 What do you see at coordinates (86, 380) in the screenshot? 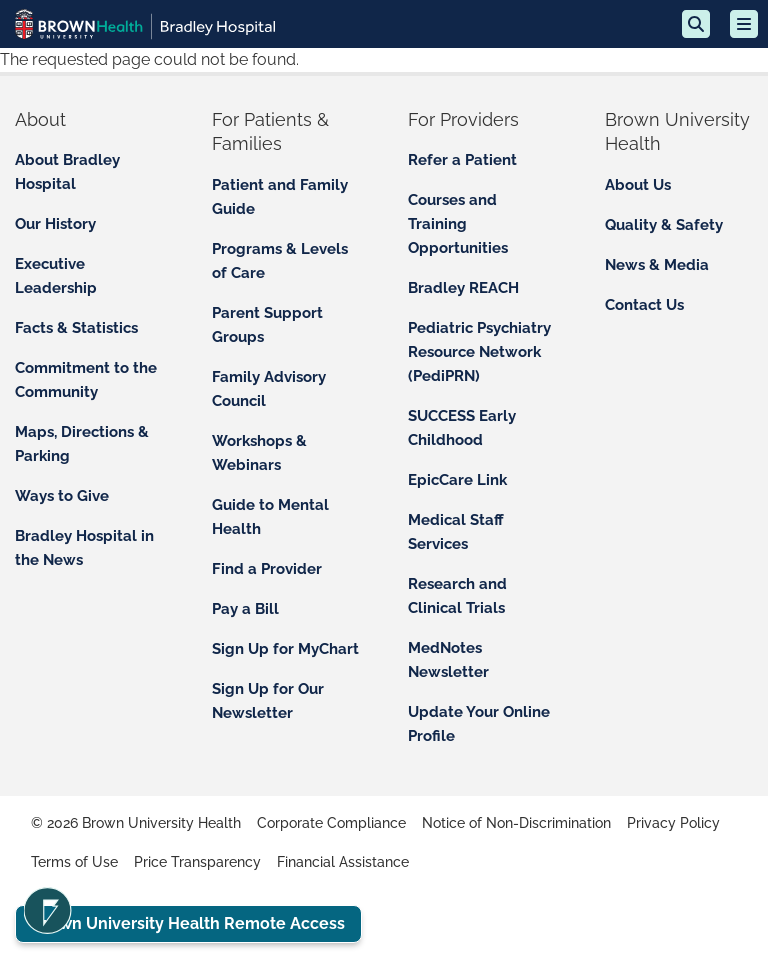
I see `Commitment to the Community` at bounding box center [86, 380].